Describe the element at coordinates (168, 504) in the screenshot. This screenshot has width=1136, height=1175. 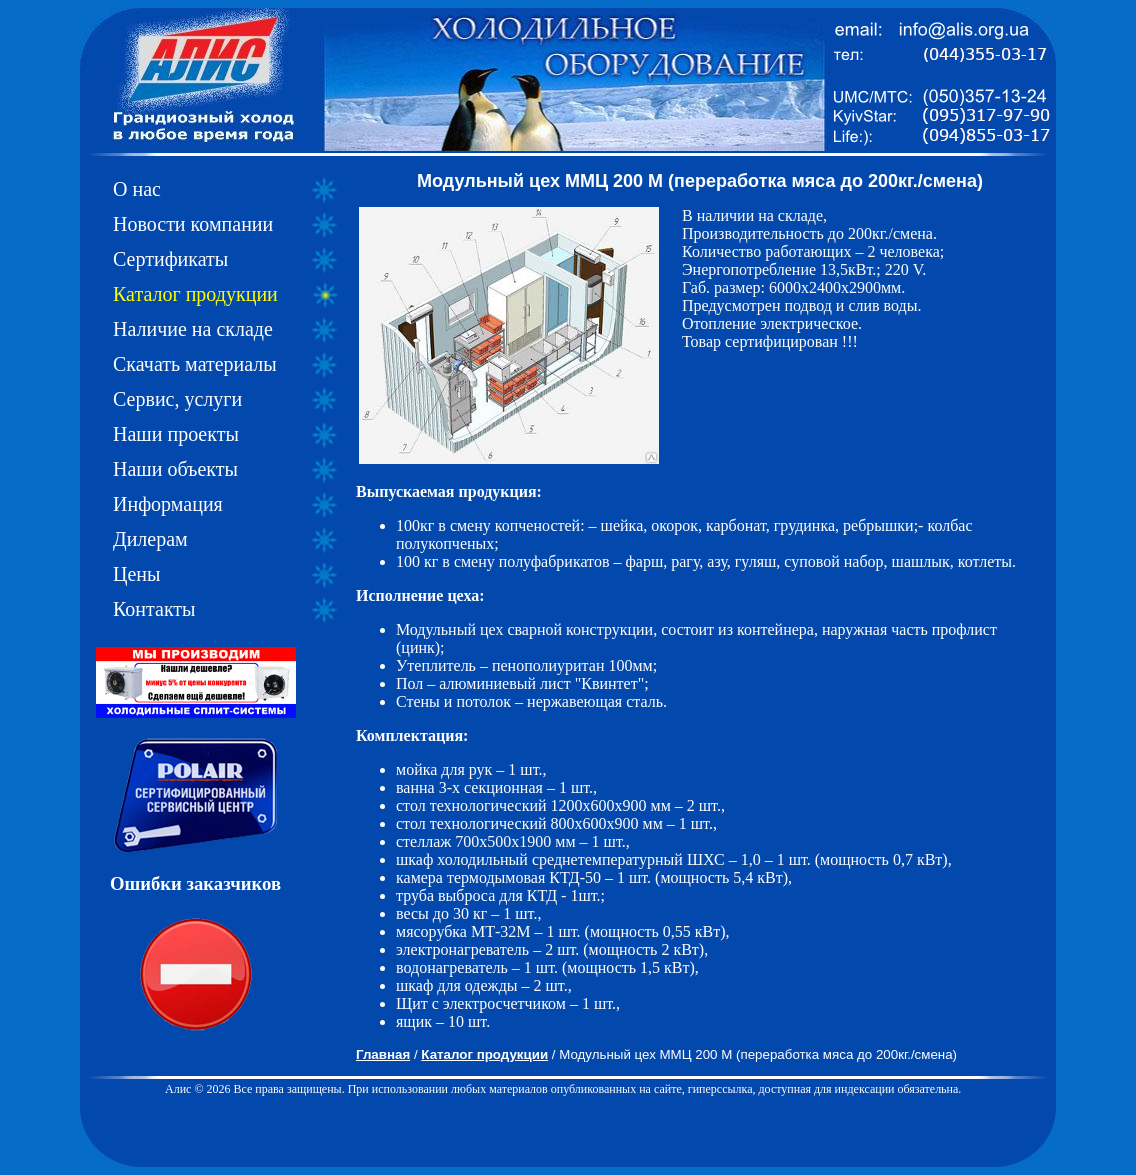
I see `Информация` at that location.